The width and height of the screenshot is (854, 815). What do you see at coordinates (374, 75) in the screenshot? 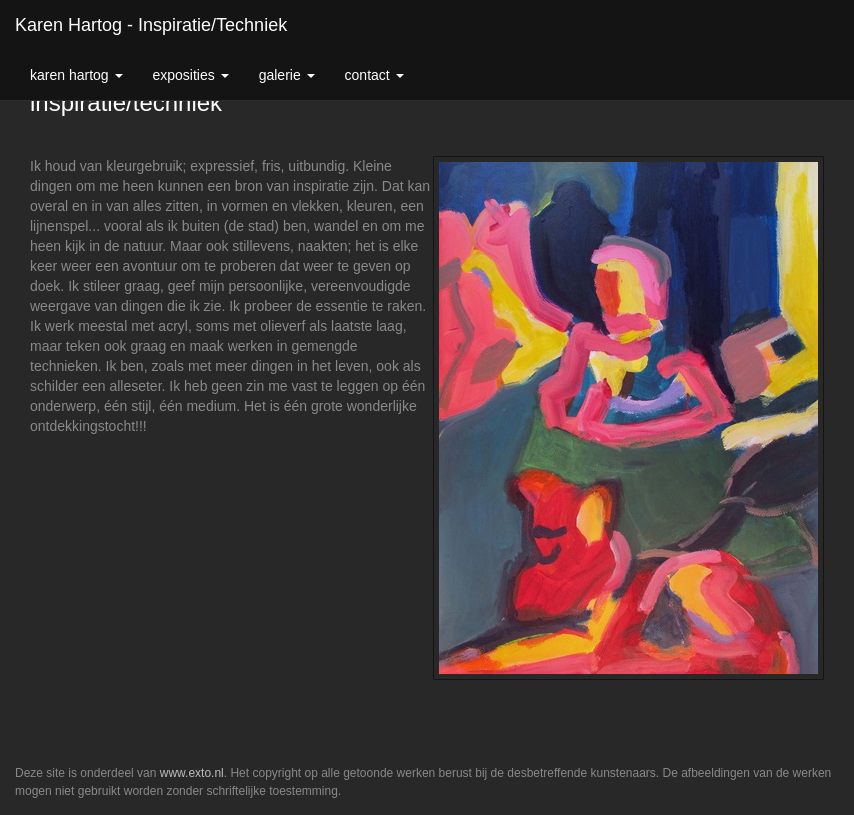
I see `Contact [button]` at bounding box center [374, 75].